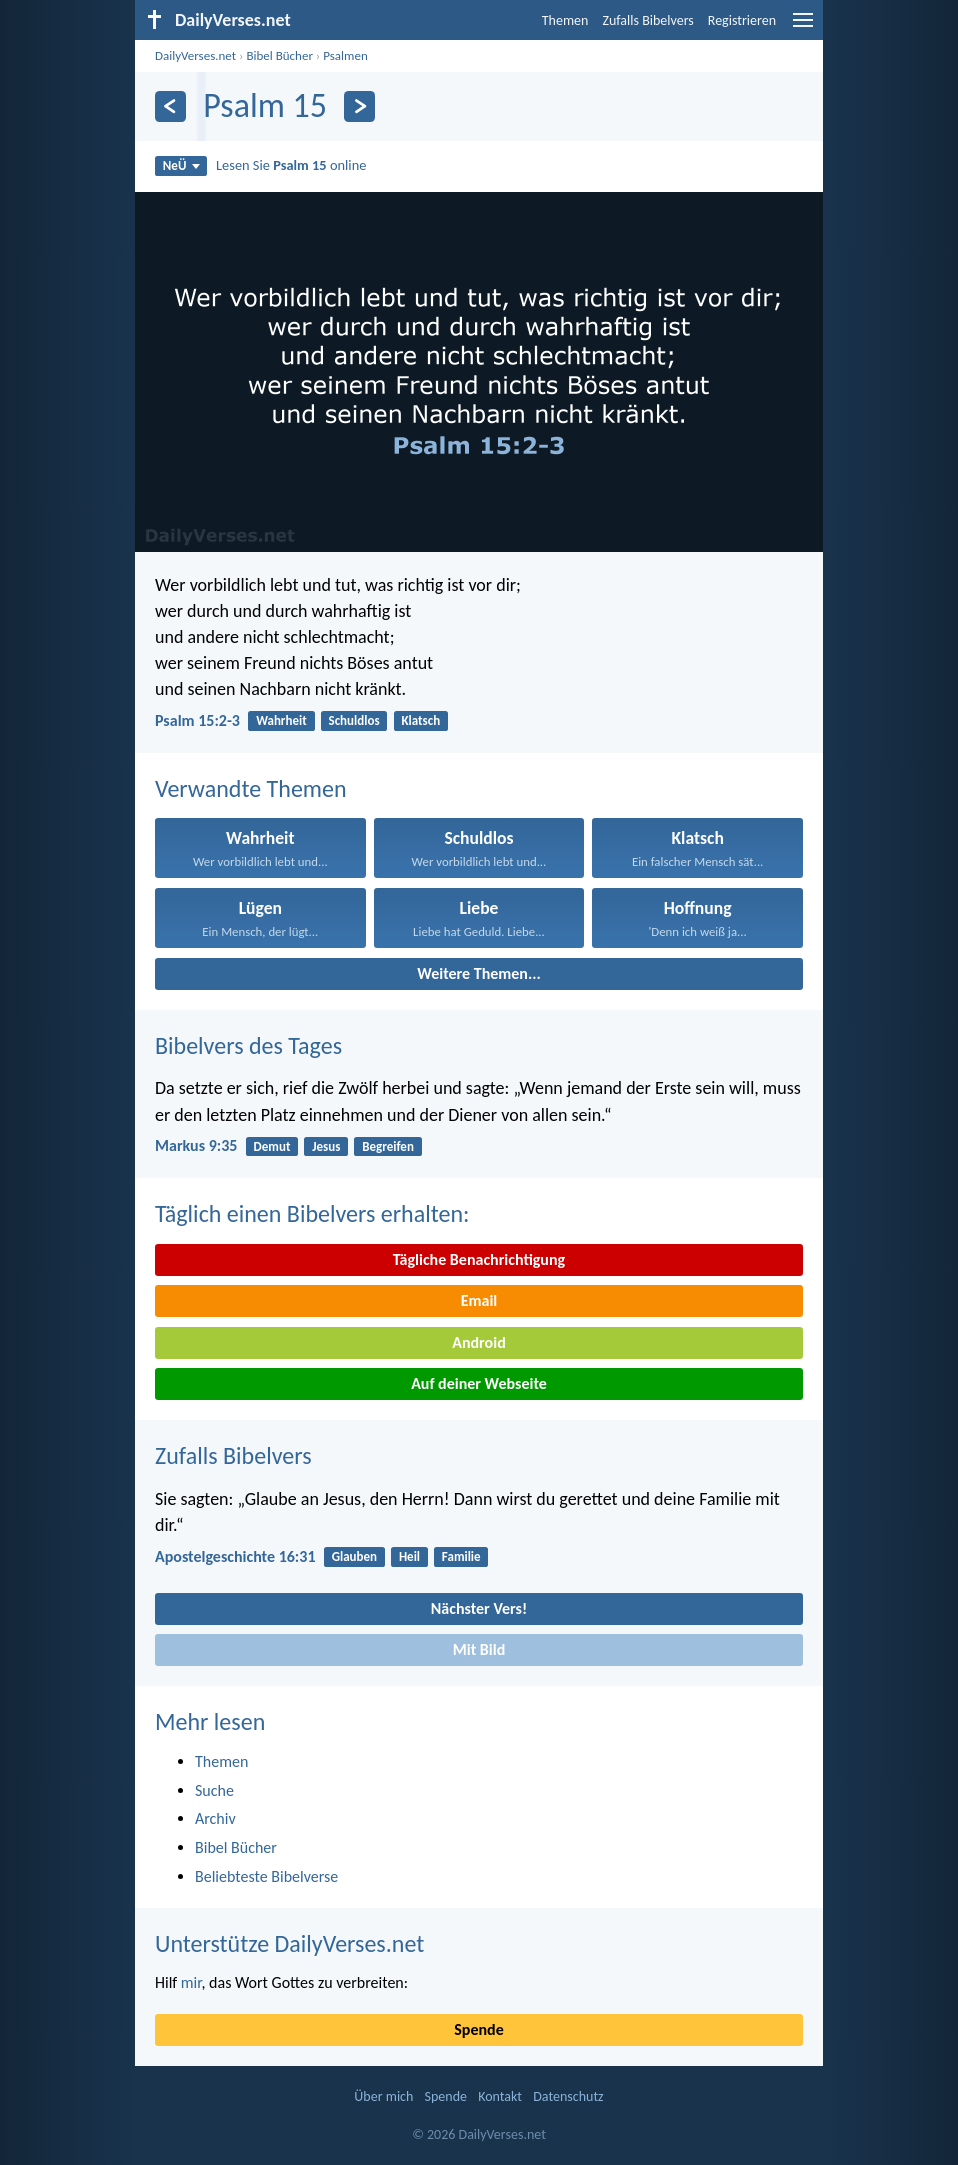 The image size is (958, 2165). Describe the element at coordinates (500, 2096) in the screenshot. I see `Kontakt` at that location.